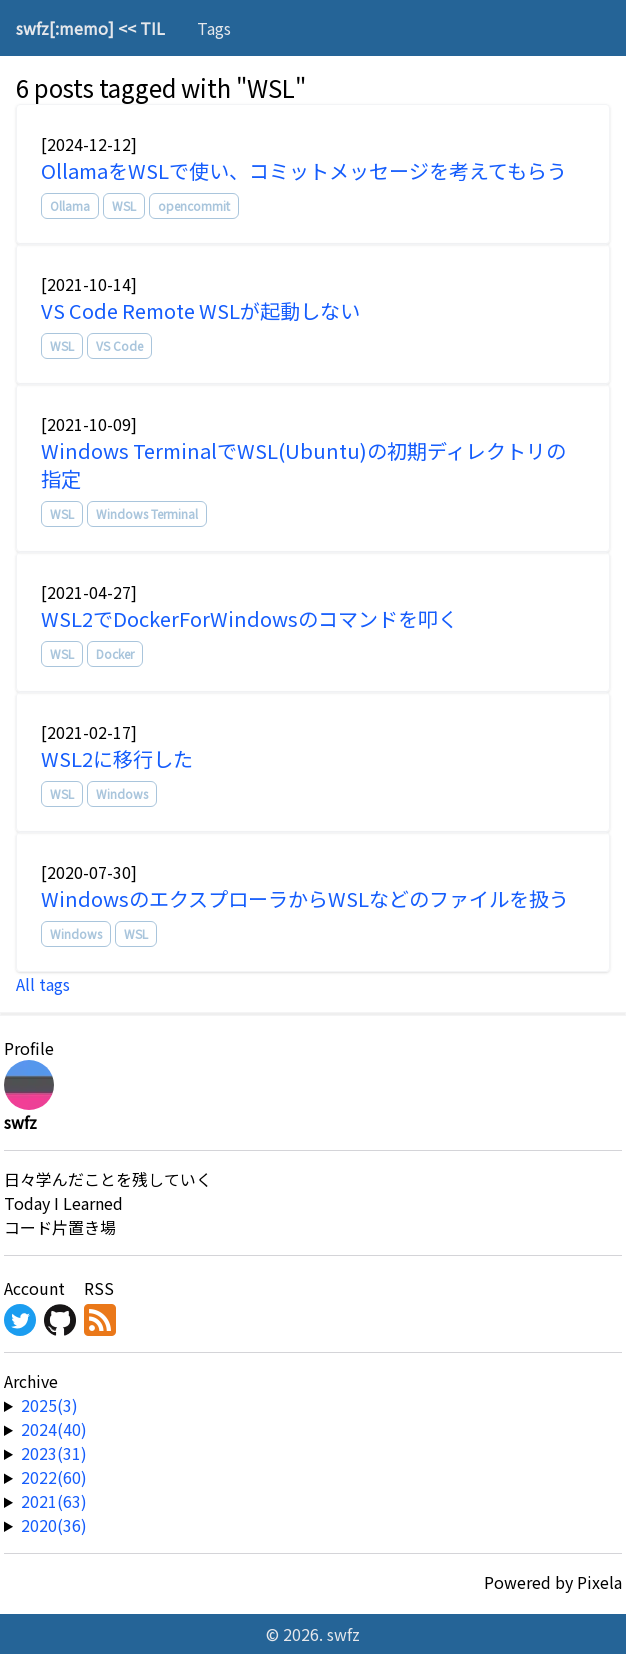 Image resolution: width=626 pixels, height=1654 pixels. What do you see at coordinates (124, 205) in the screenshot?
I see `WSL [tag]` at bounding box center [124, 205].